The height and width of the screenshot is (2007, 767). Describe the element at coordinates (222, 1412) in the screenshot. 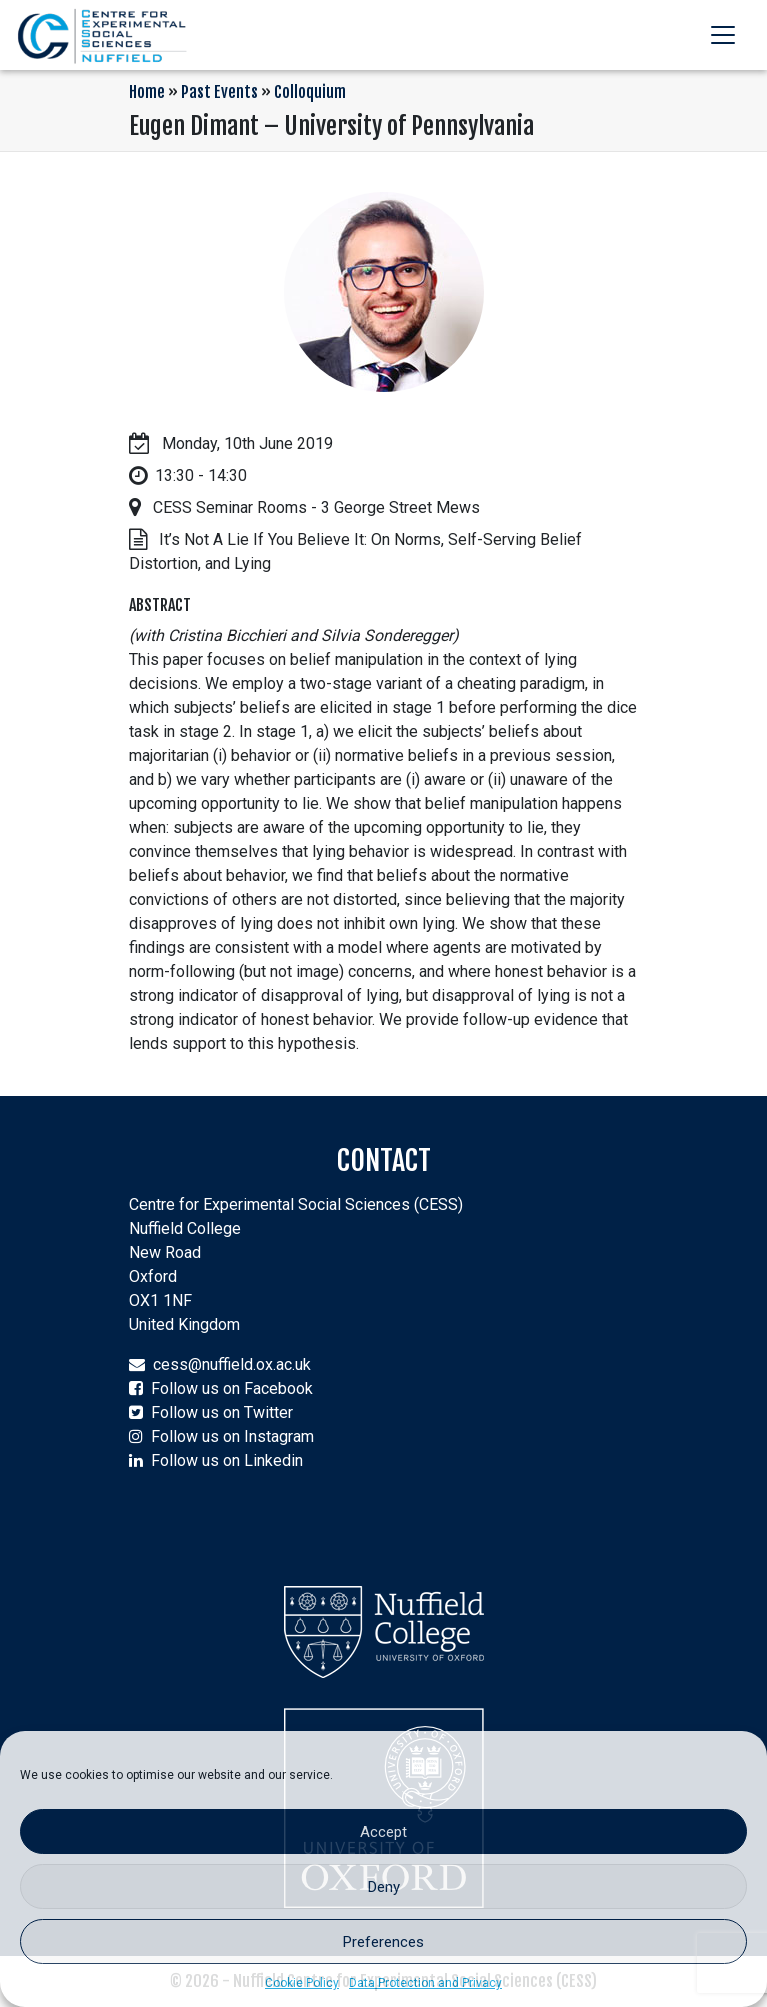

I see `Follow us on Twitter` at that location.